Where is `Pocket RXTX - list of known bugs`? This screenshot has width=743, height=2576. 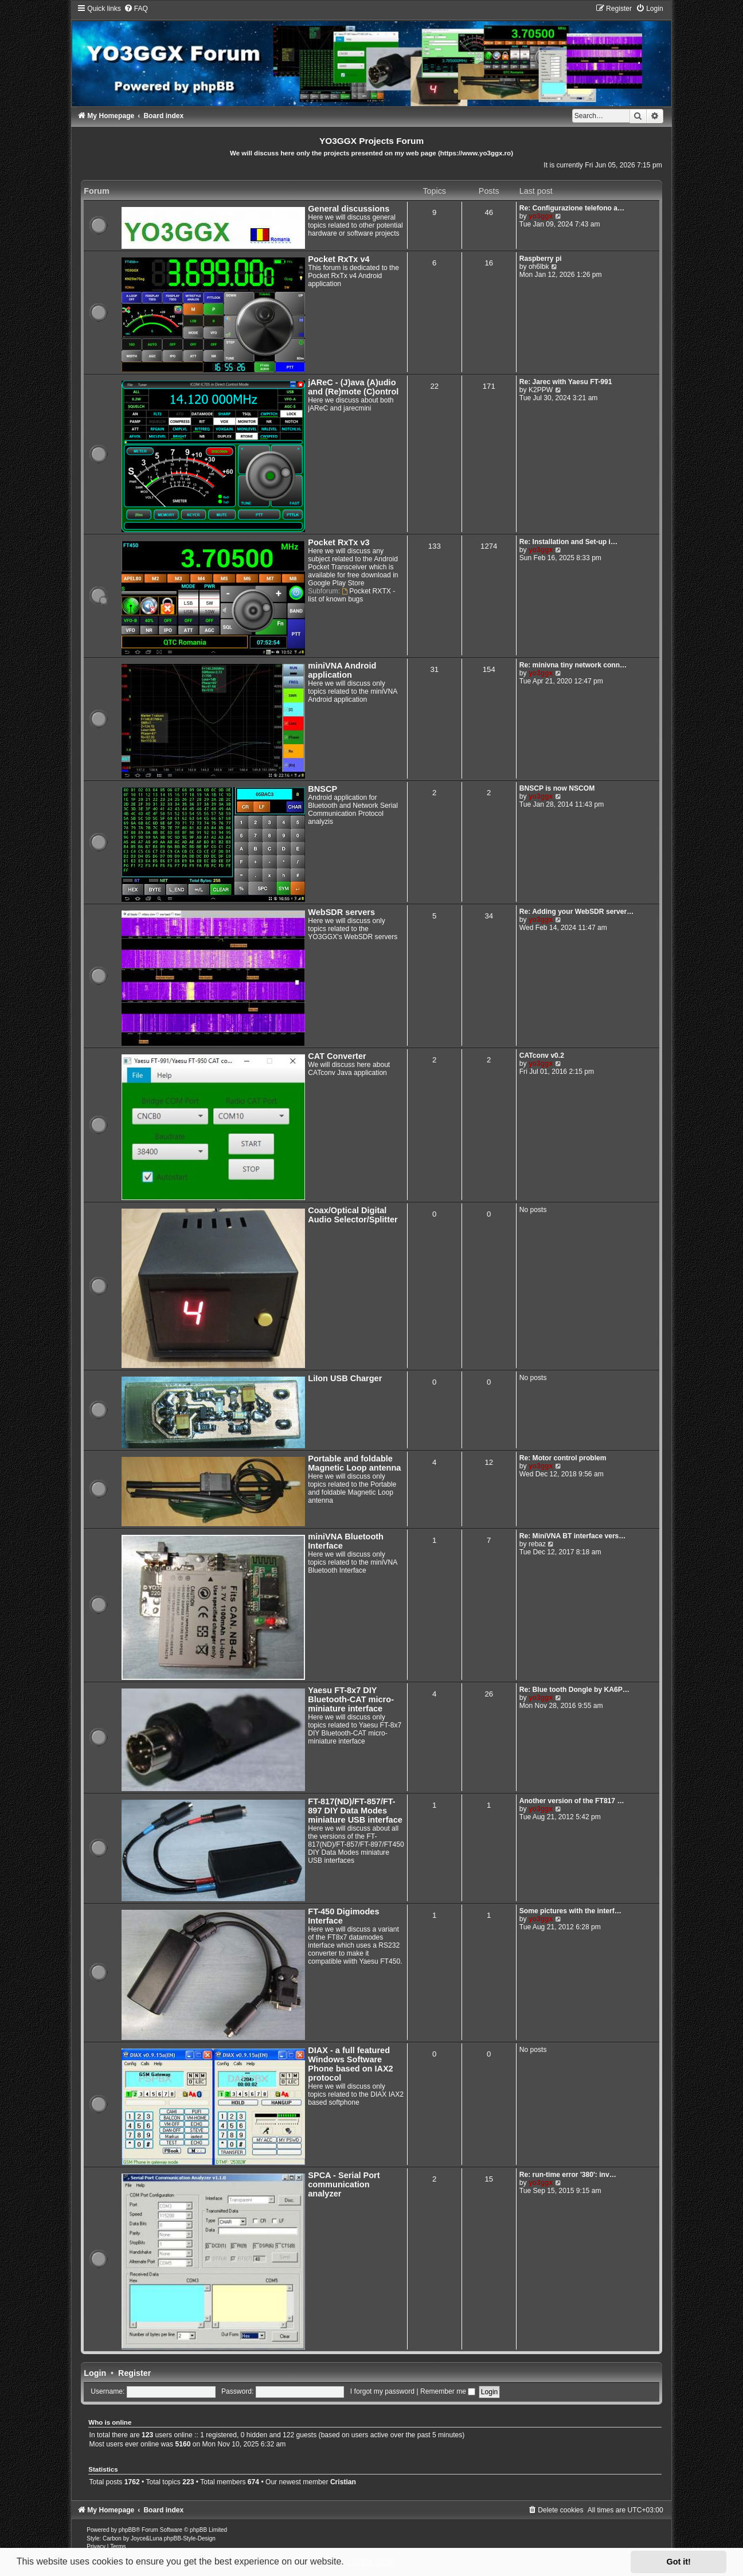
Pocket RXTX - list of known bugs is located at coordinates (351, 595).